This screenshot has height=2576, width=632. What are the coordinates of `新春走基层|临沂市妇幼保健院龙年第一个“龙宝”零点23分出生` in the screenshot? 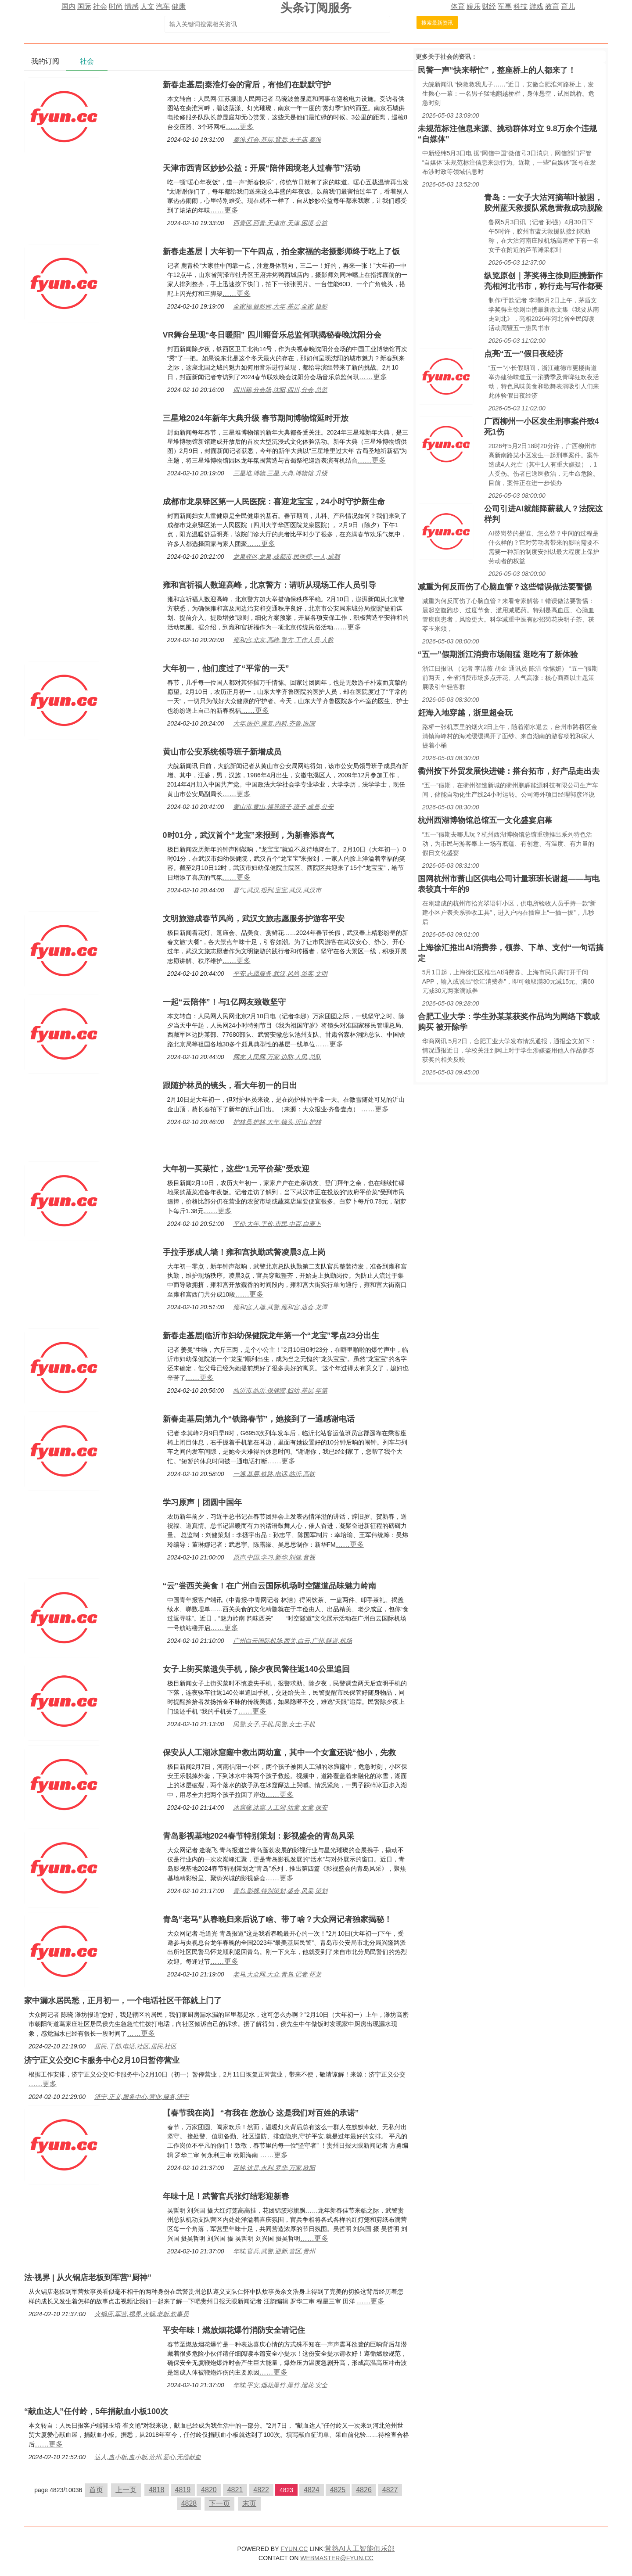 It's located at (271, 1335).